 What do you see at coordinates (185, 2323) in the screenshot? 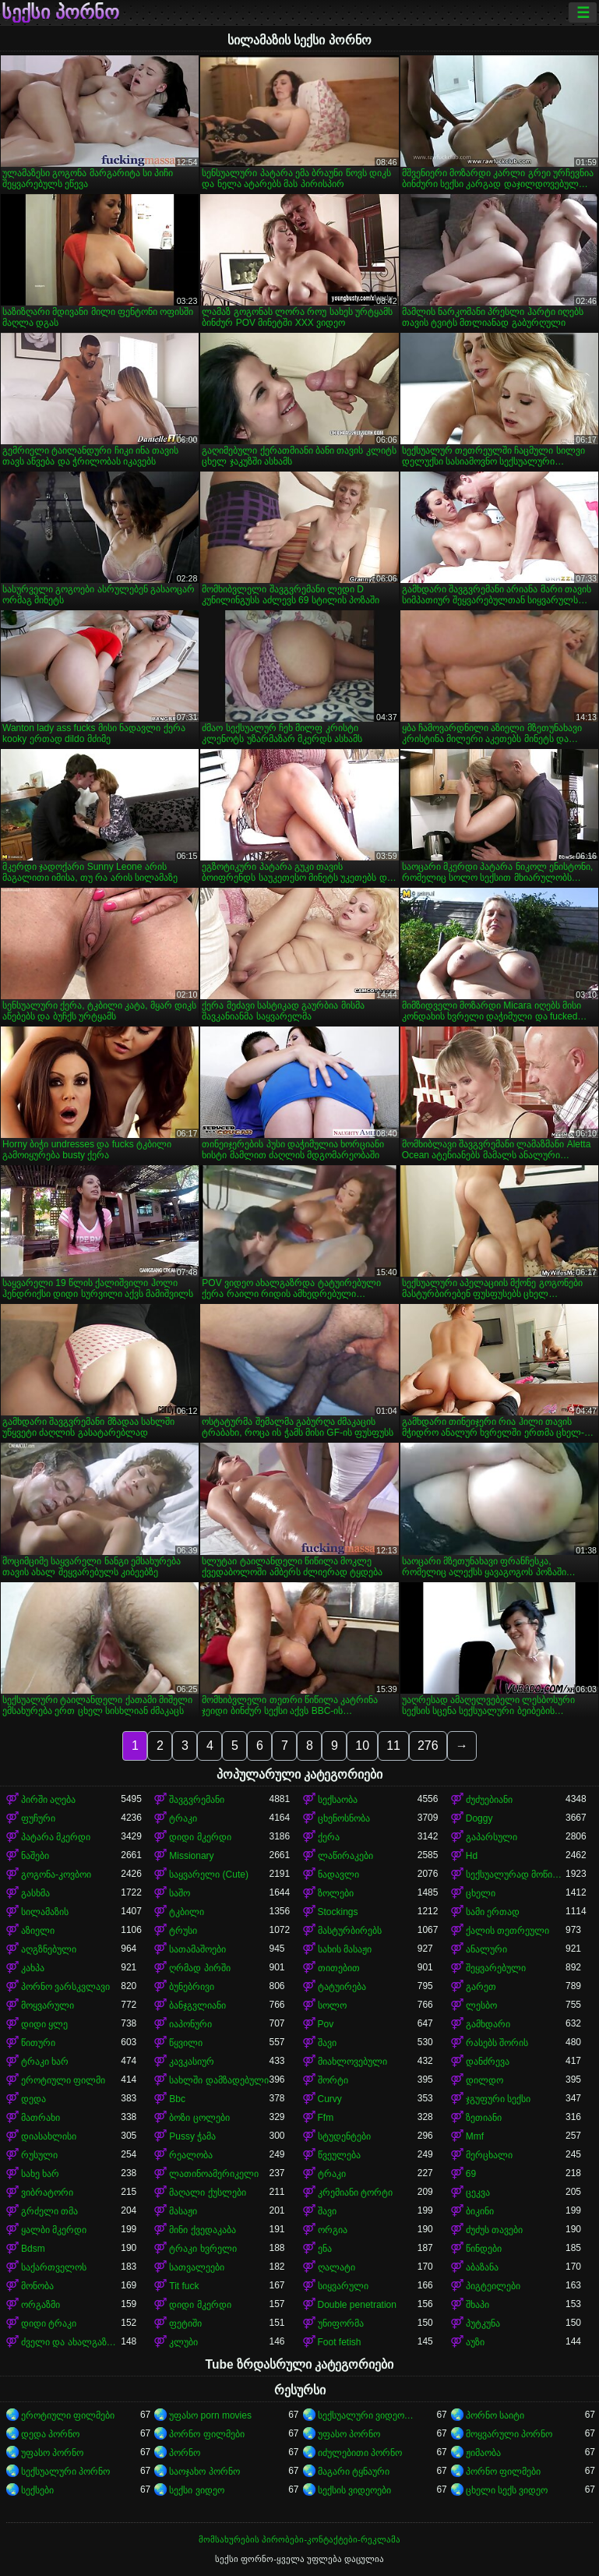
I see `ფეტიში` at bounding box center [185, 2323].